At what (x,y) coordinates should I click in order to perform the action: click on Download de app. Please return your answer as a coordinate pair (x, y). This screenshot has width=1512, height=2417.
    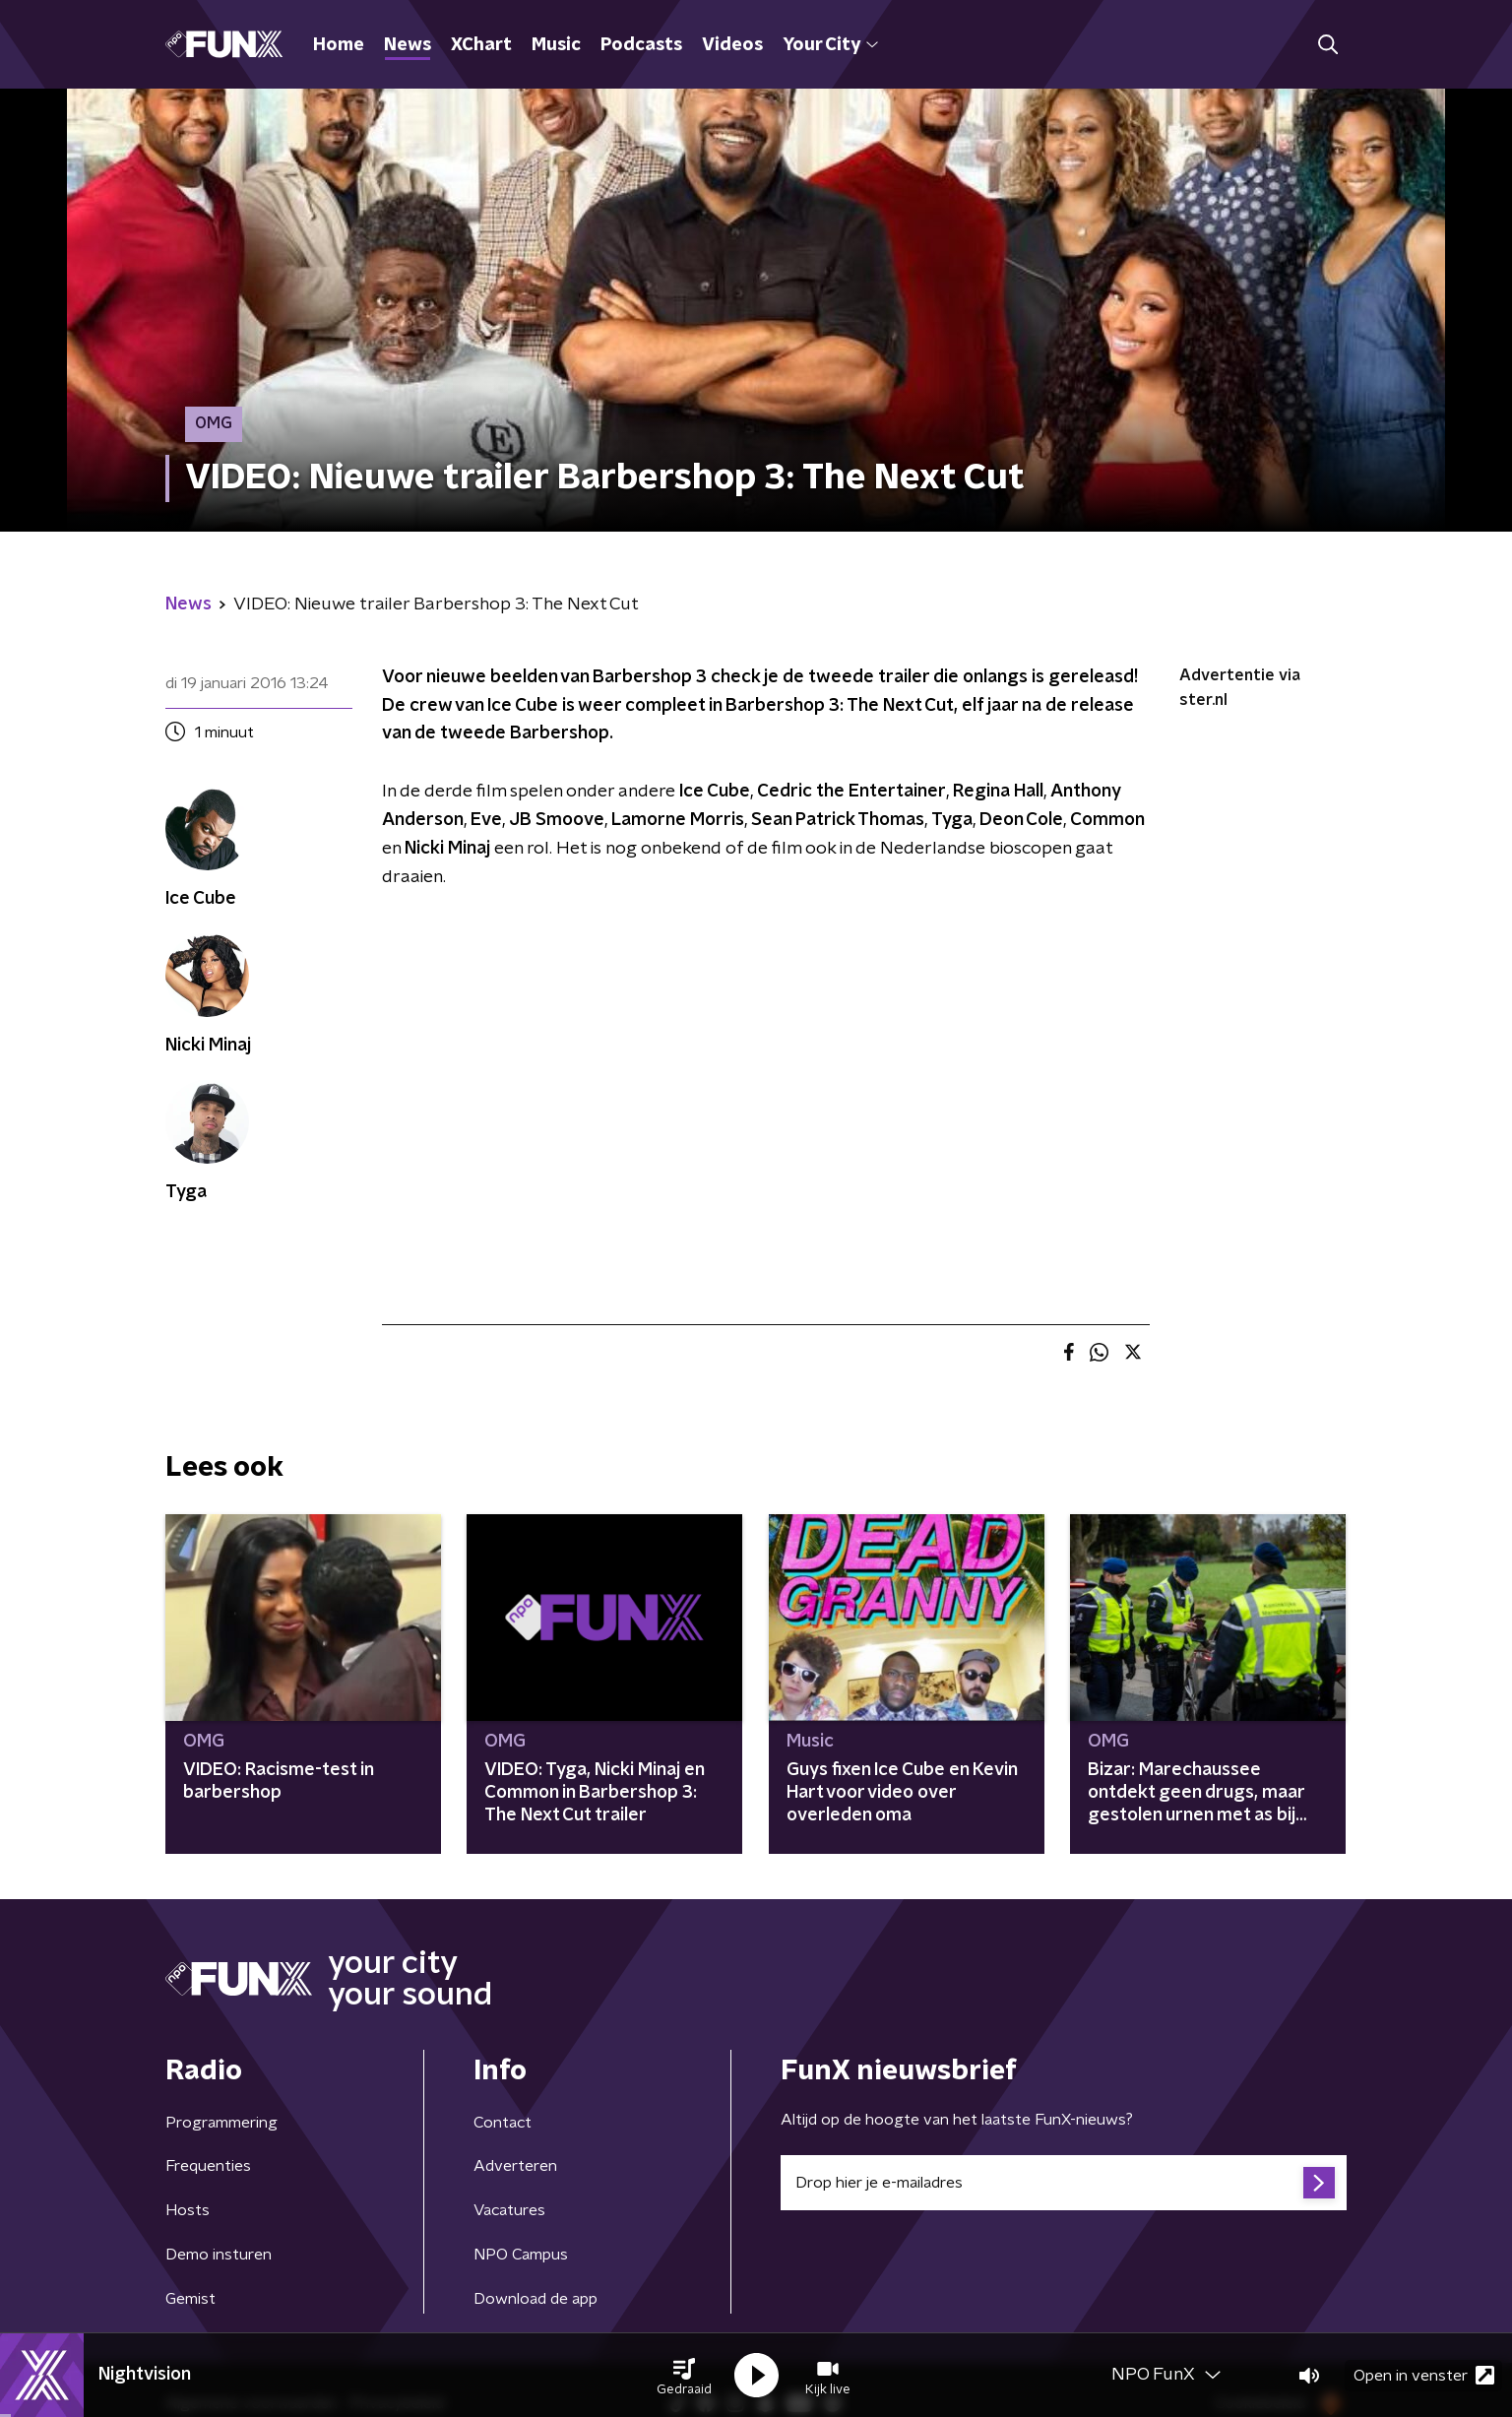
    Looking at the image, I should click on (535, 2299).